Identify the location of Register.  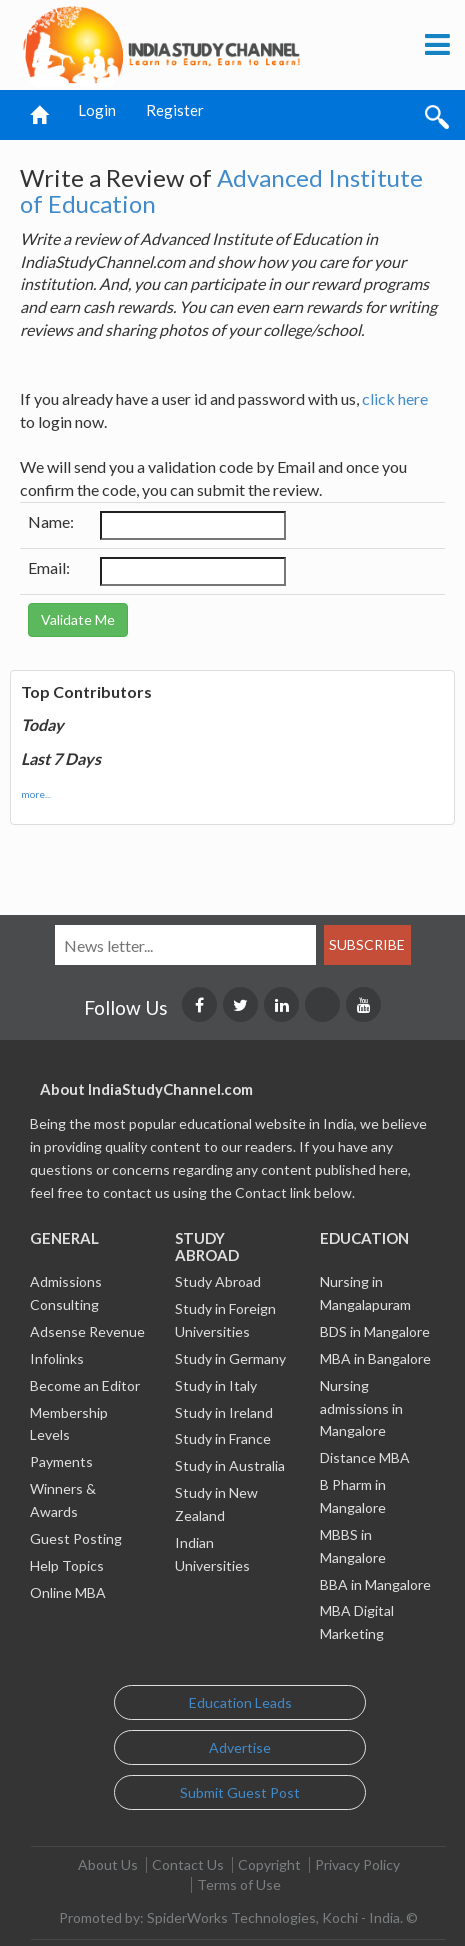
(175, 110).